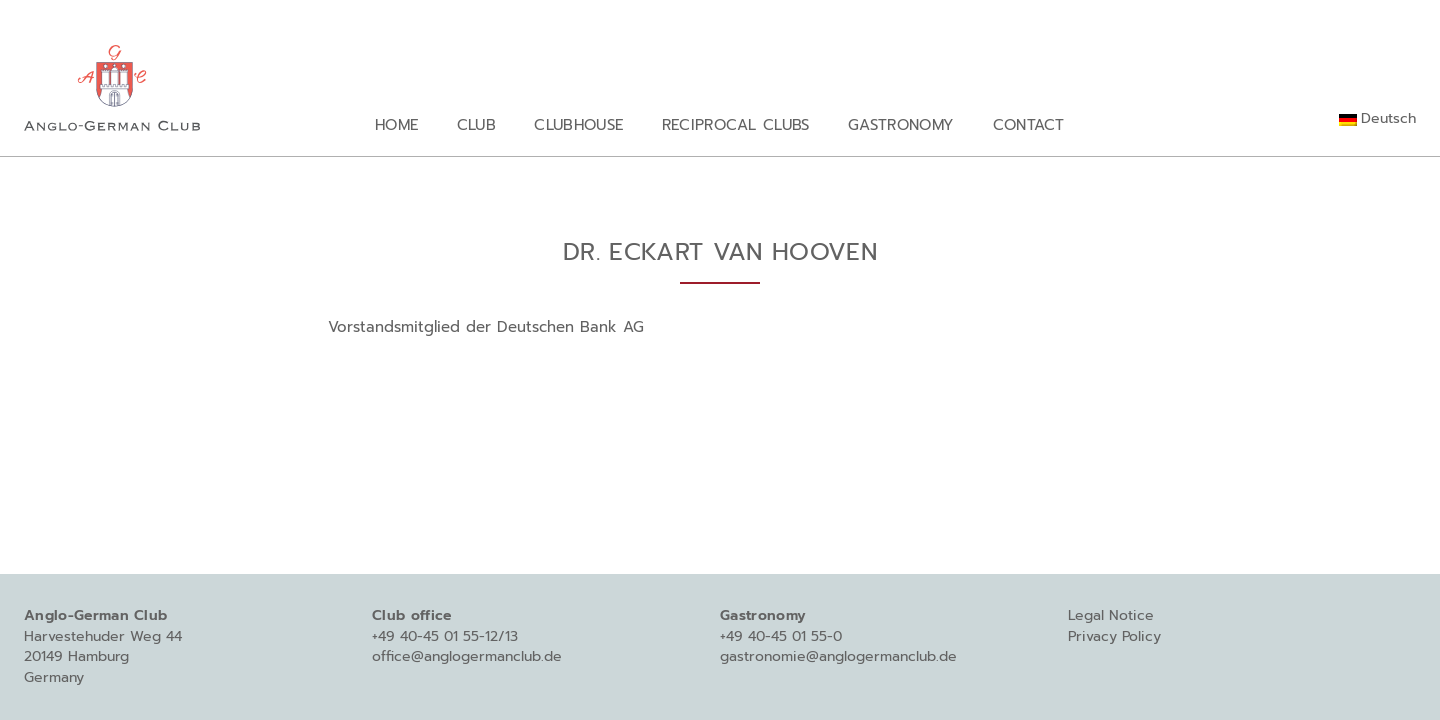 The image size is (1440, 720). What do you see at coordinates (476, 124) in the screenshot?
I see `Club` at bounding box center [476, 124].